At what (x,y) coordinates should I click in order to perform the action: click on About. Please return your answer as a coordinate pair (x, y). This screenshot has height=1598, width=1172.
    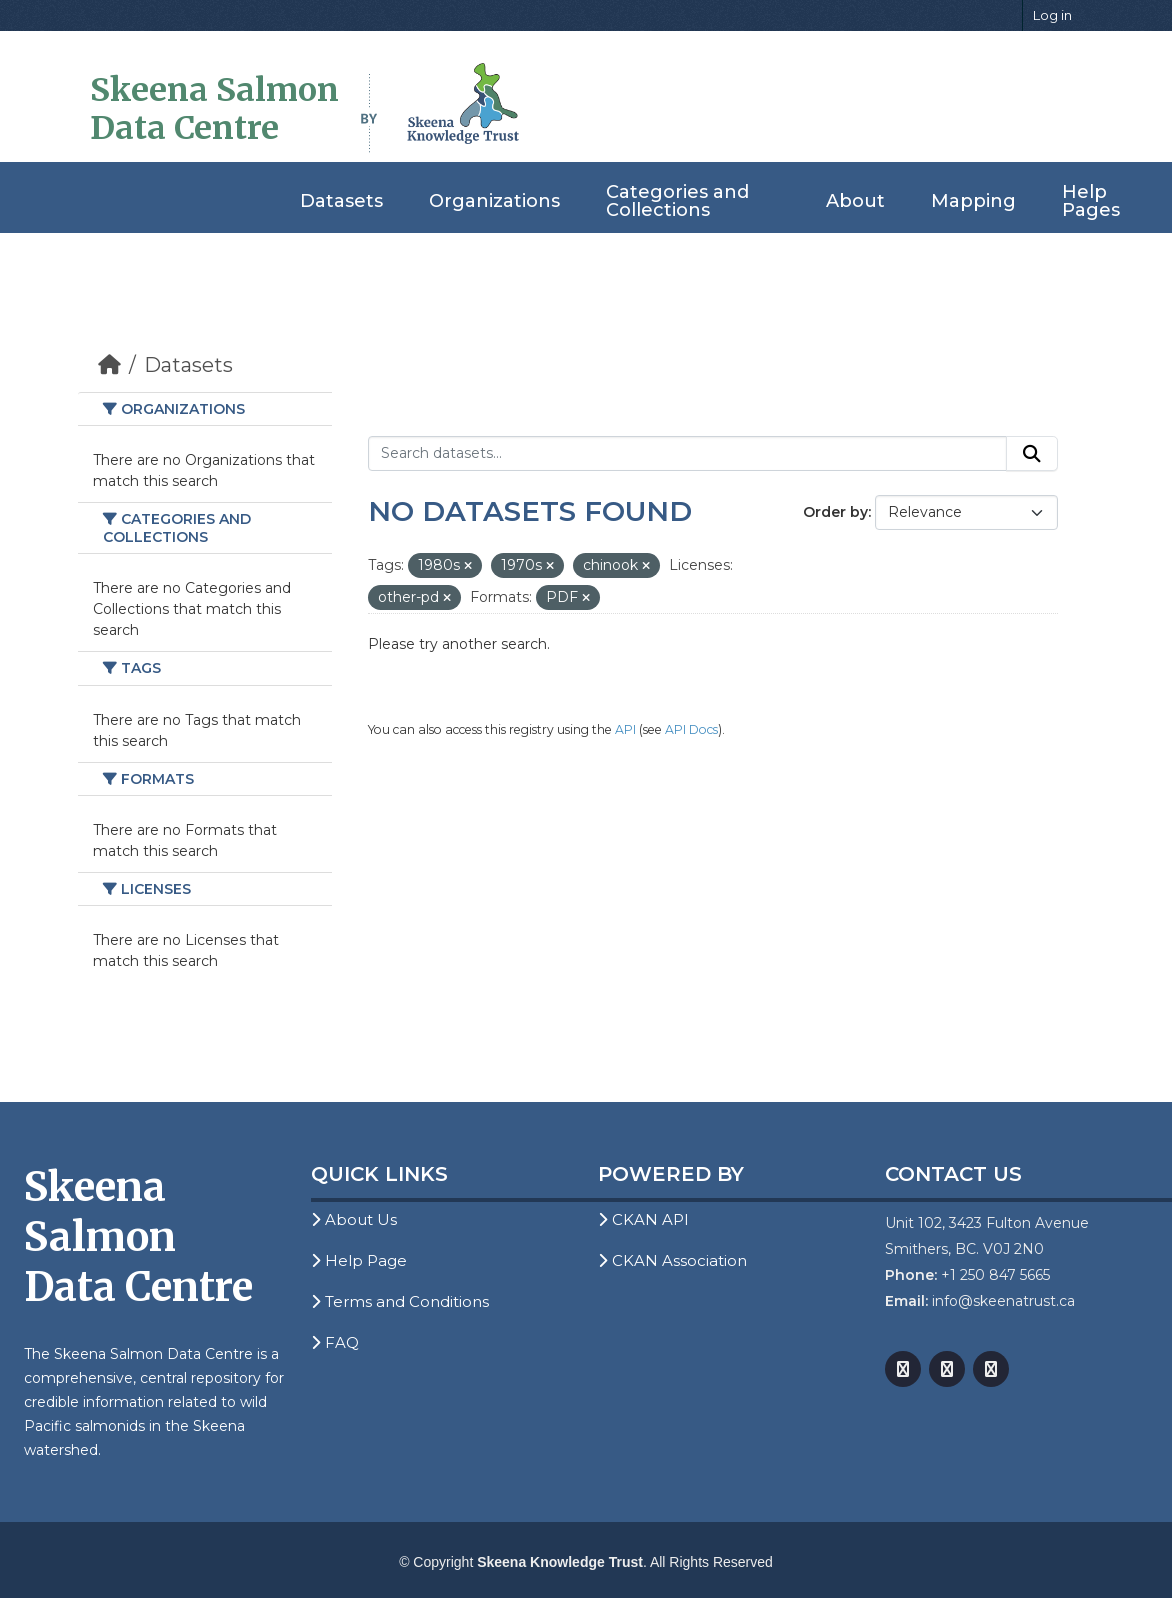
    Looking at the image, I should click on (855, 201).